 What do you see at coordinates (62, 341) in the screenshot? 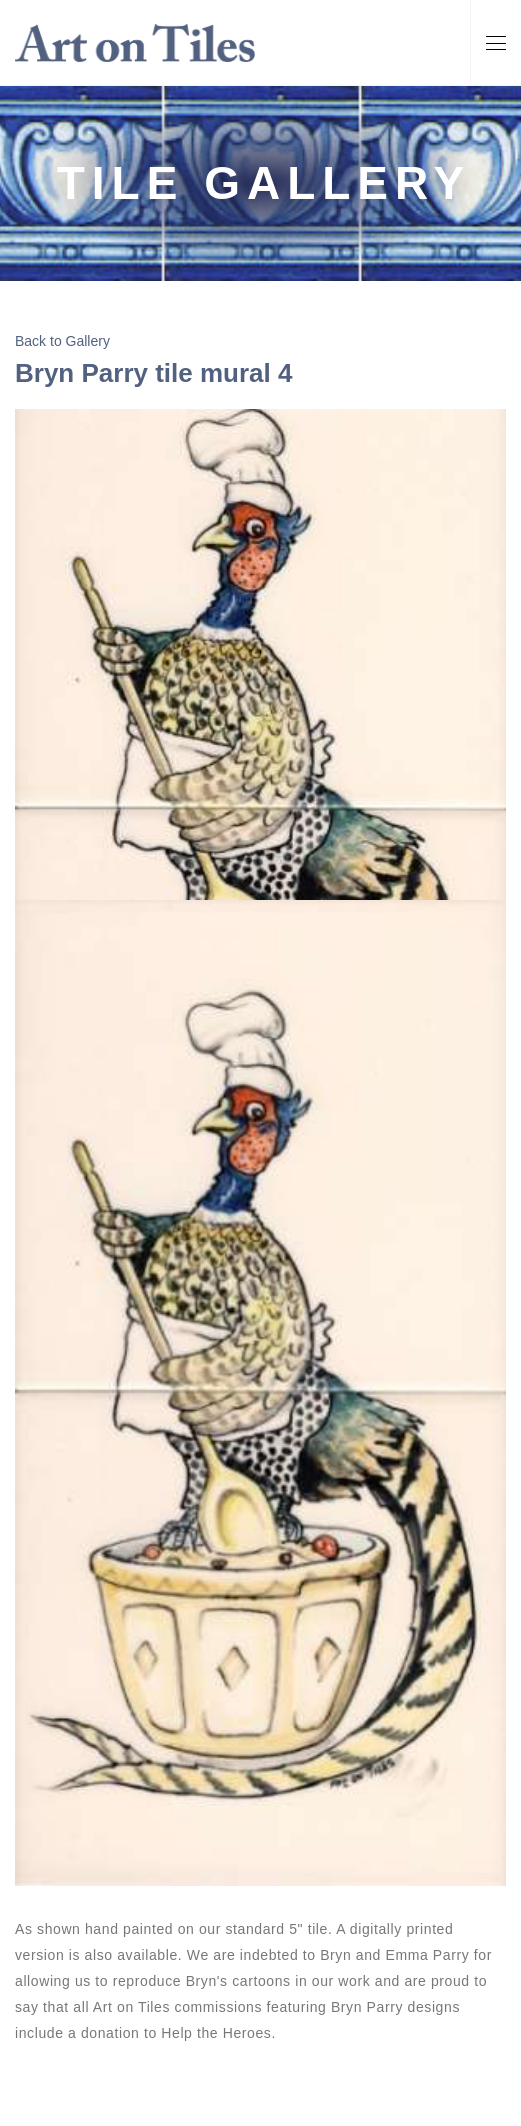
I see `Back to Gallery` at bounding box center [62, 341].